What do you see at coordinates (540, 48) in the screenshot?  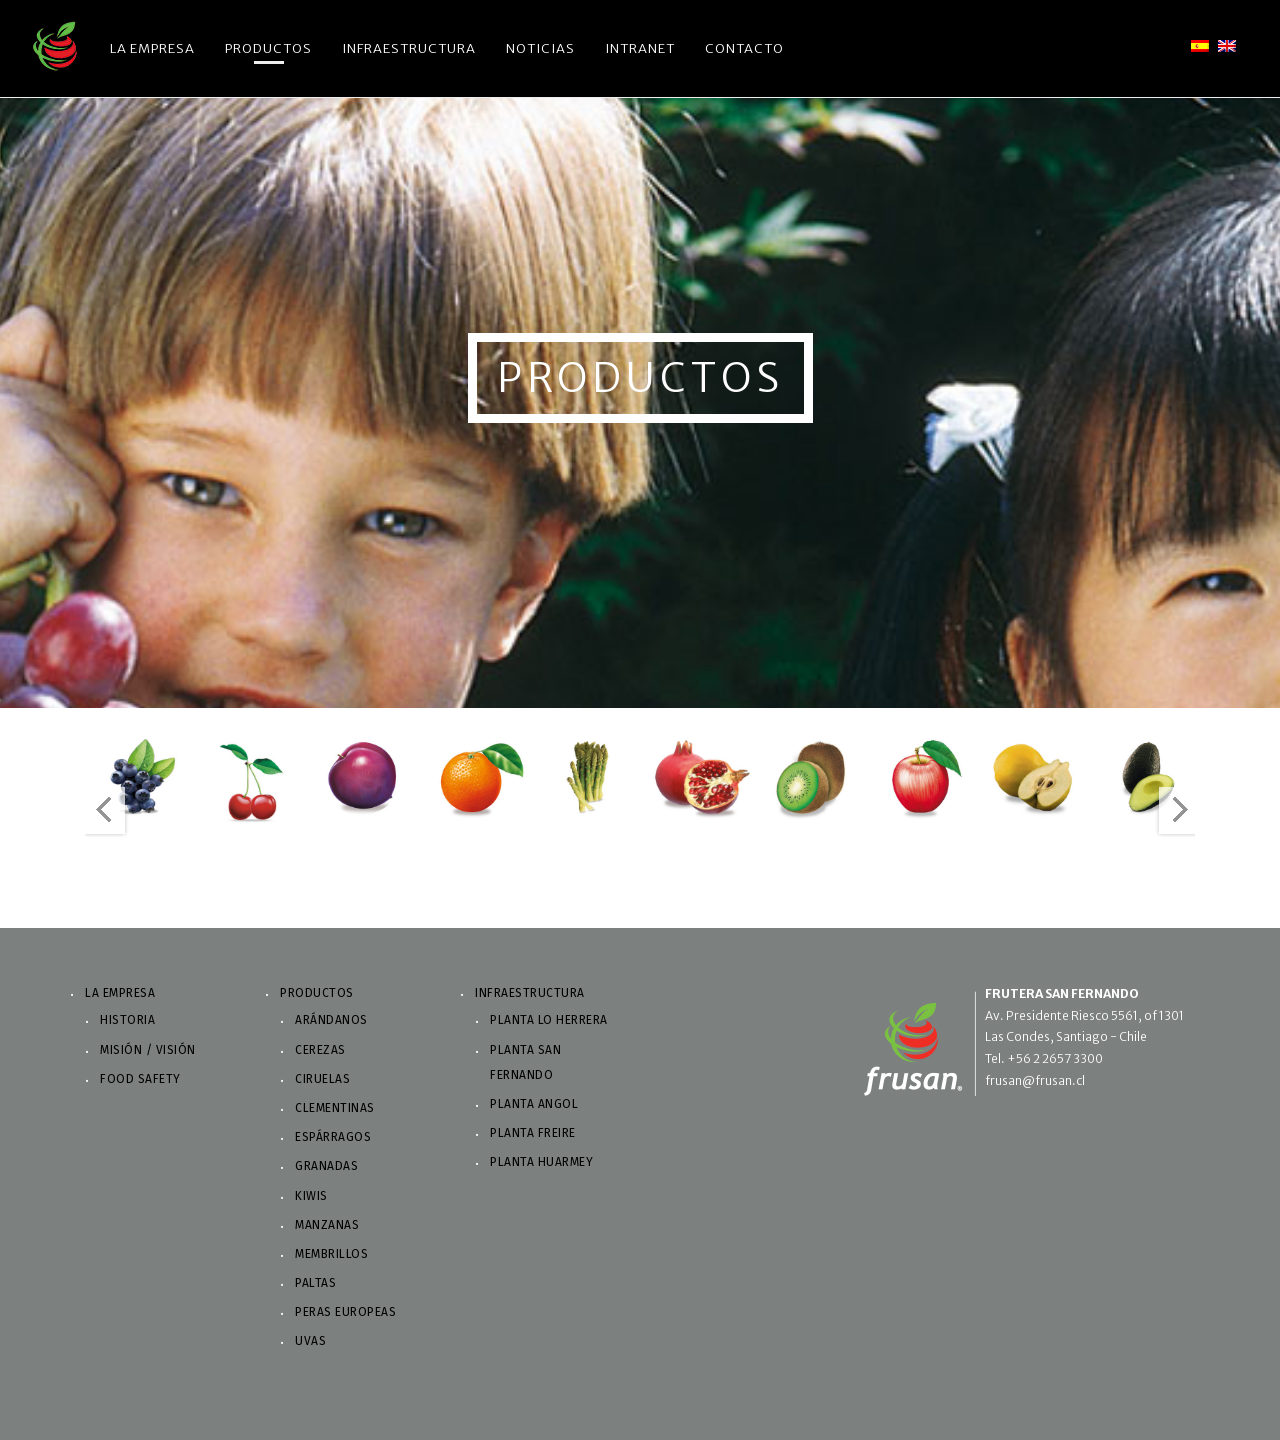 I see `Noticias` at bounding box center [540, 48].